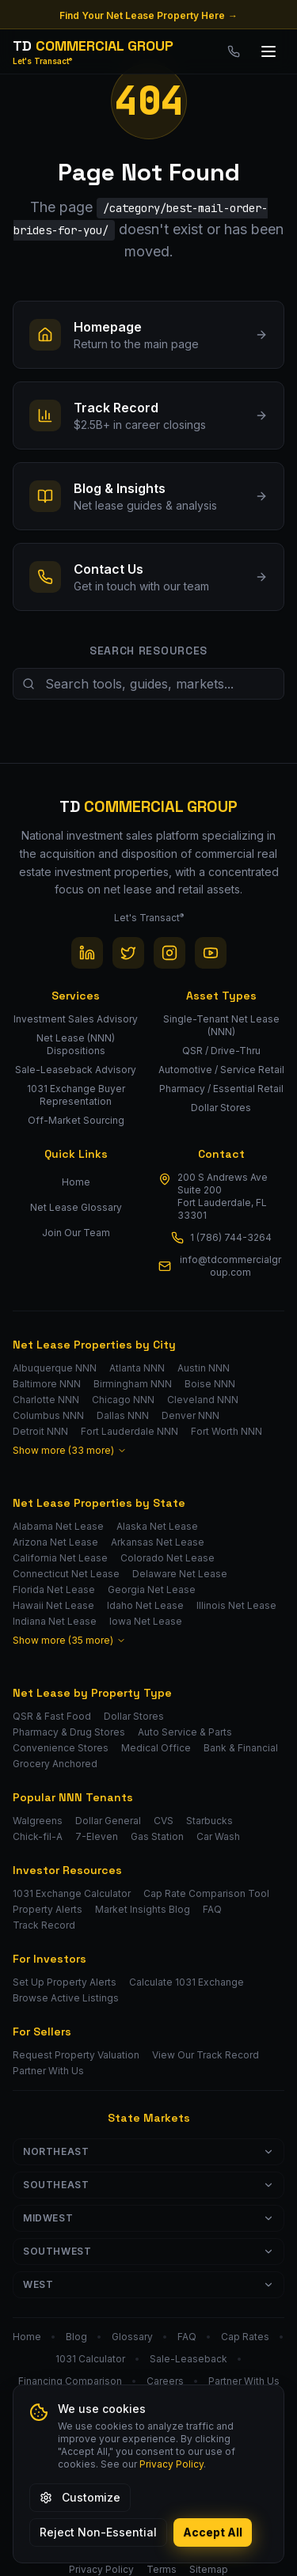 Image resolution: width=297 pixels, height=2576 pixels. I want to click on Request Property Valuation, so click(76, 2055).